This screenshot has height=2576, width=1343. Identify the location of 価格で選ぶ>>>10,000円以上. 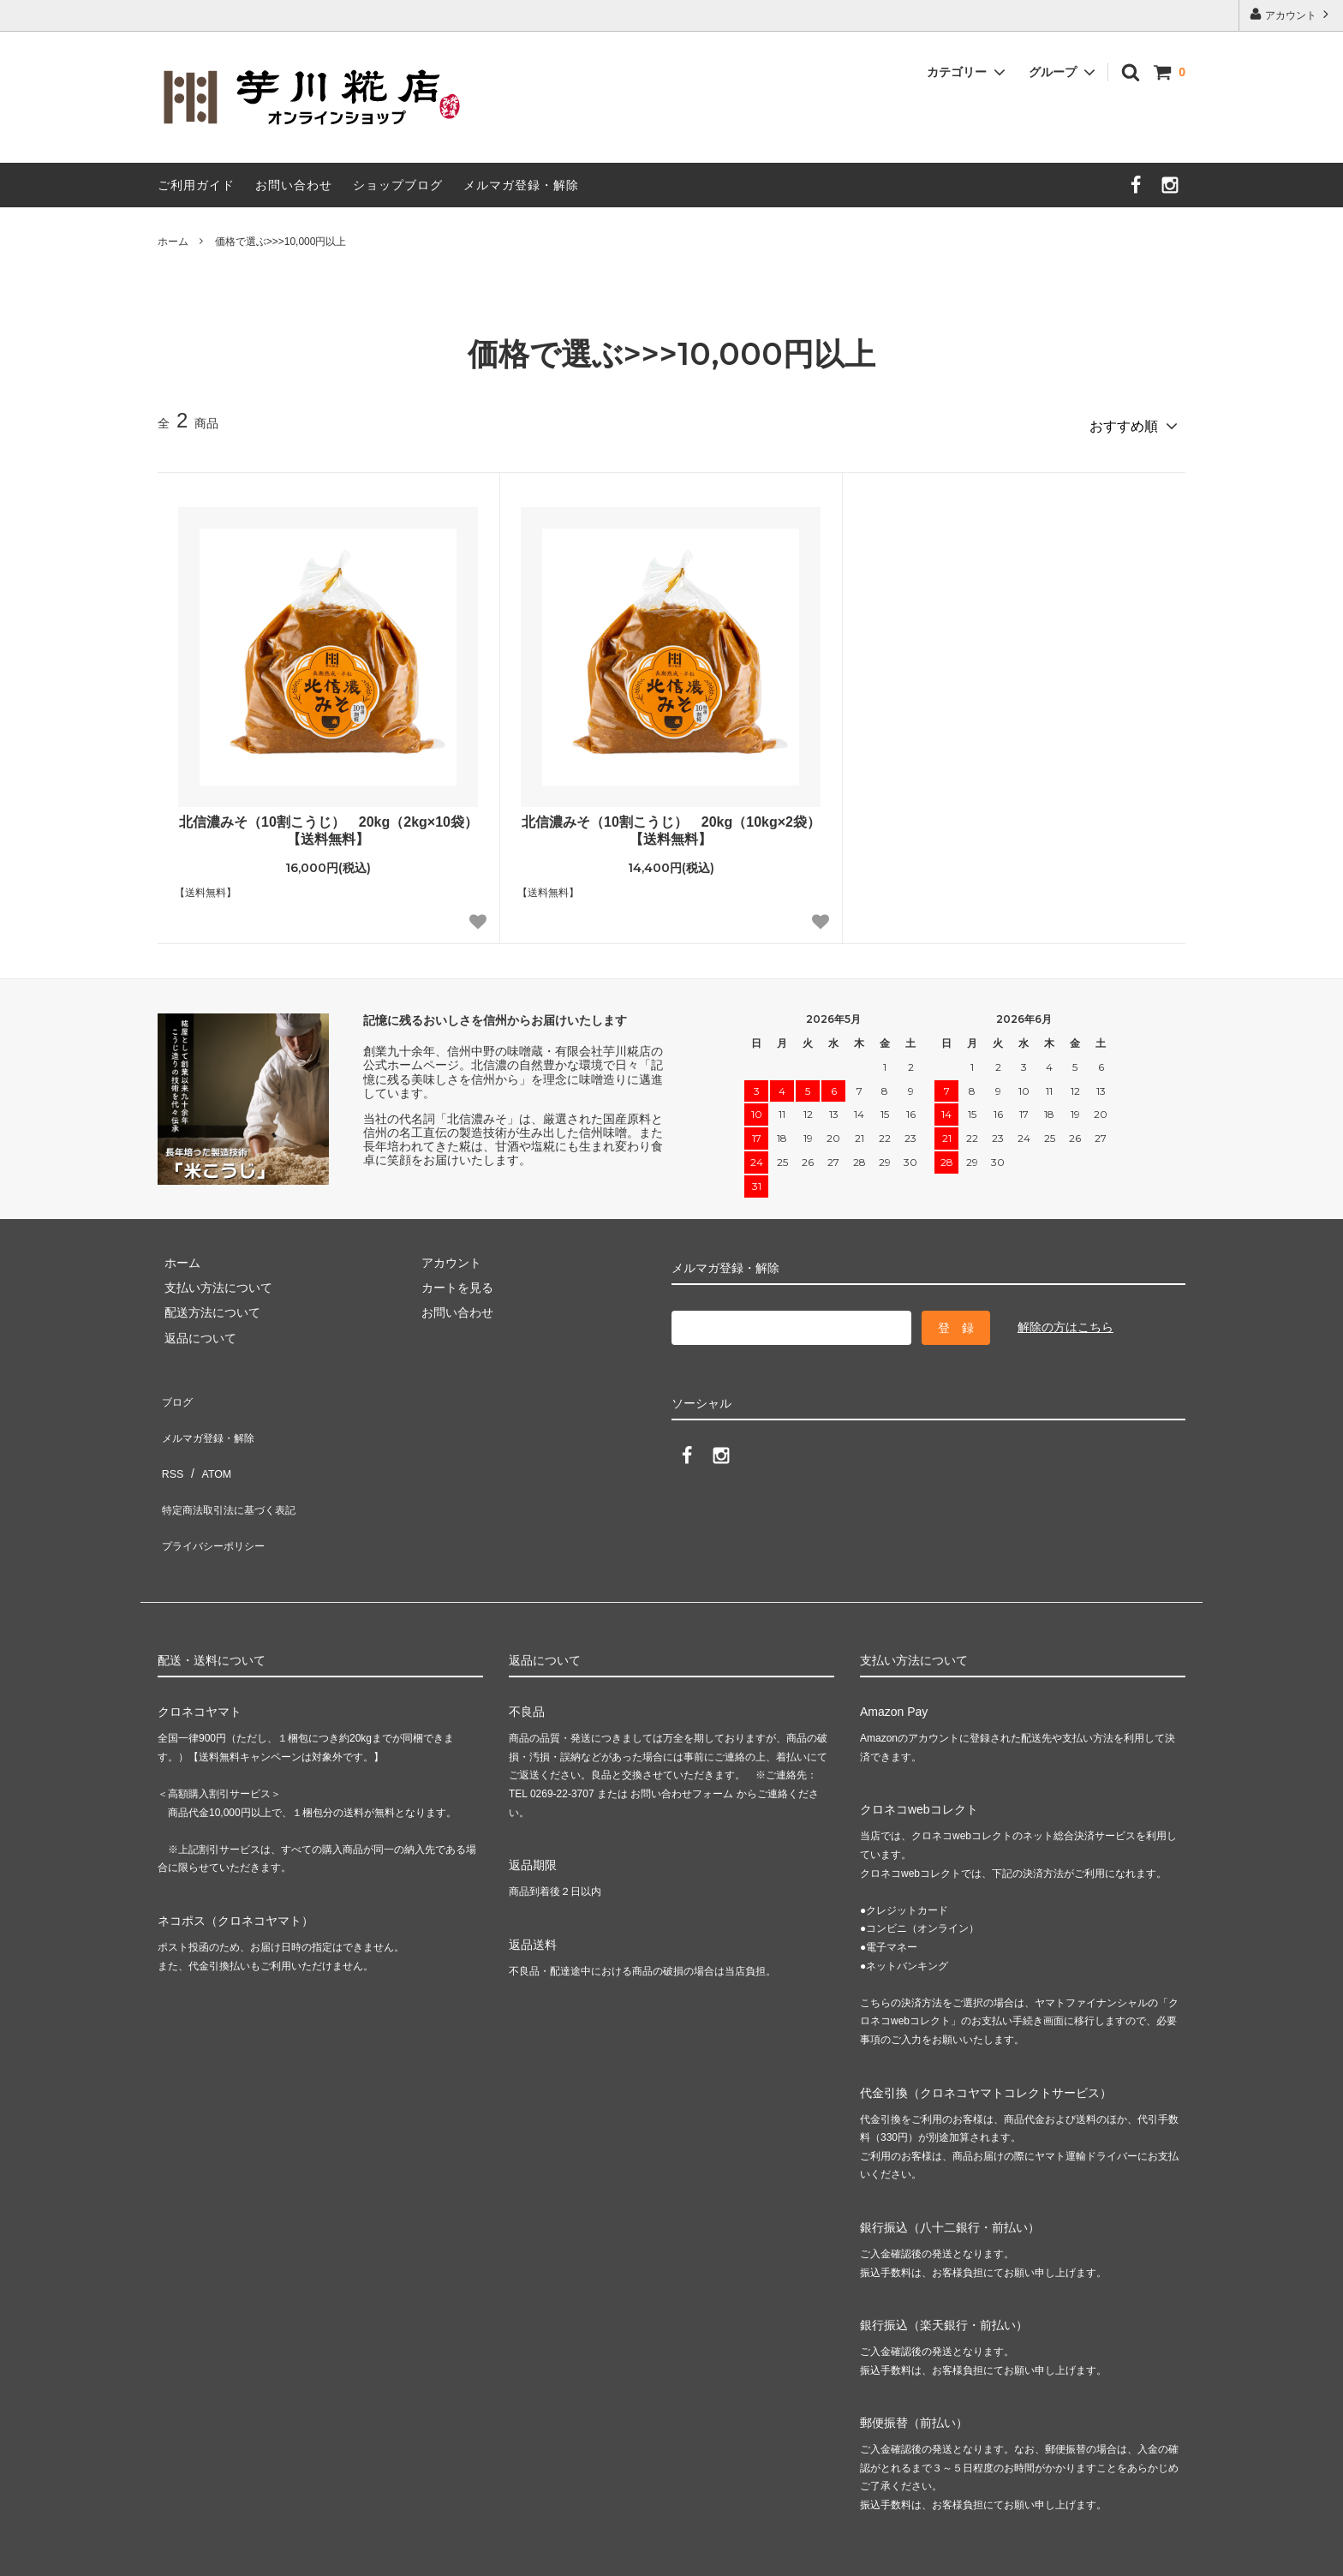
(281, 242).